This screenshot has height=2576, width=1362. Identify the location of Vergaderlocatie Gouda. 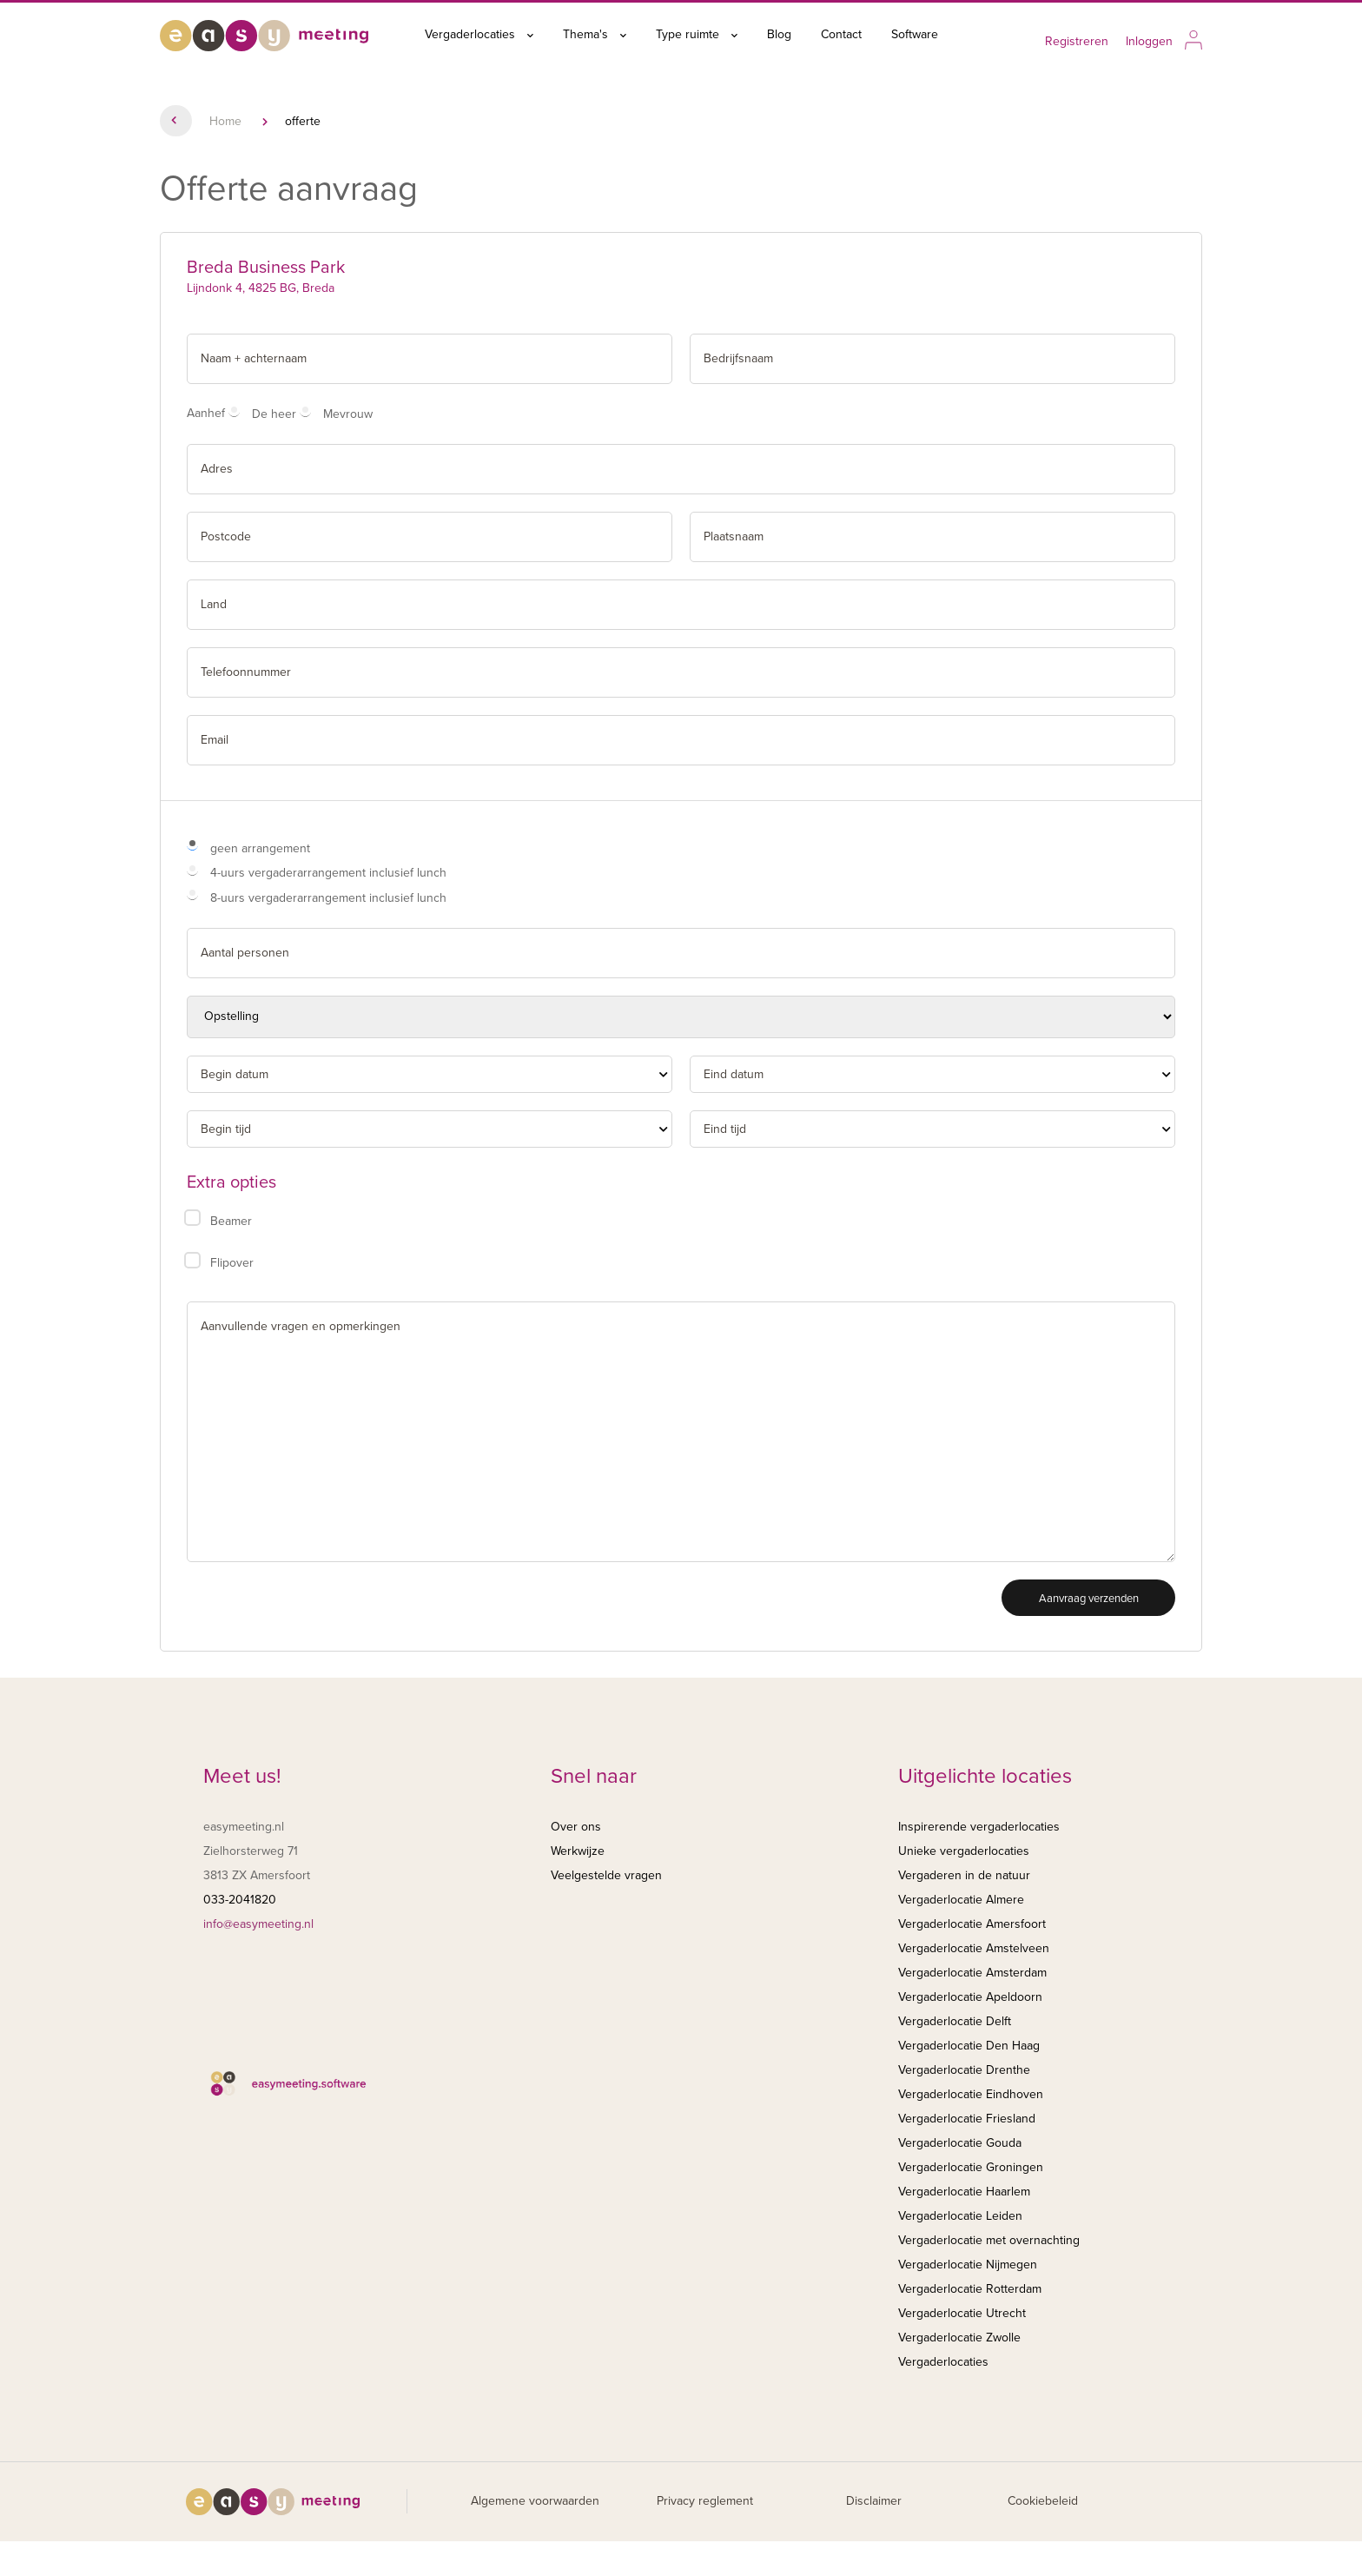
(960, 2143).